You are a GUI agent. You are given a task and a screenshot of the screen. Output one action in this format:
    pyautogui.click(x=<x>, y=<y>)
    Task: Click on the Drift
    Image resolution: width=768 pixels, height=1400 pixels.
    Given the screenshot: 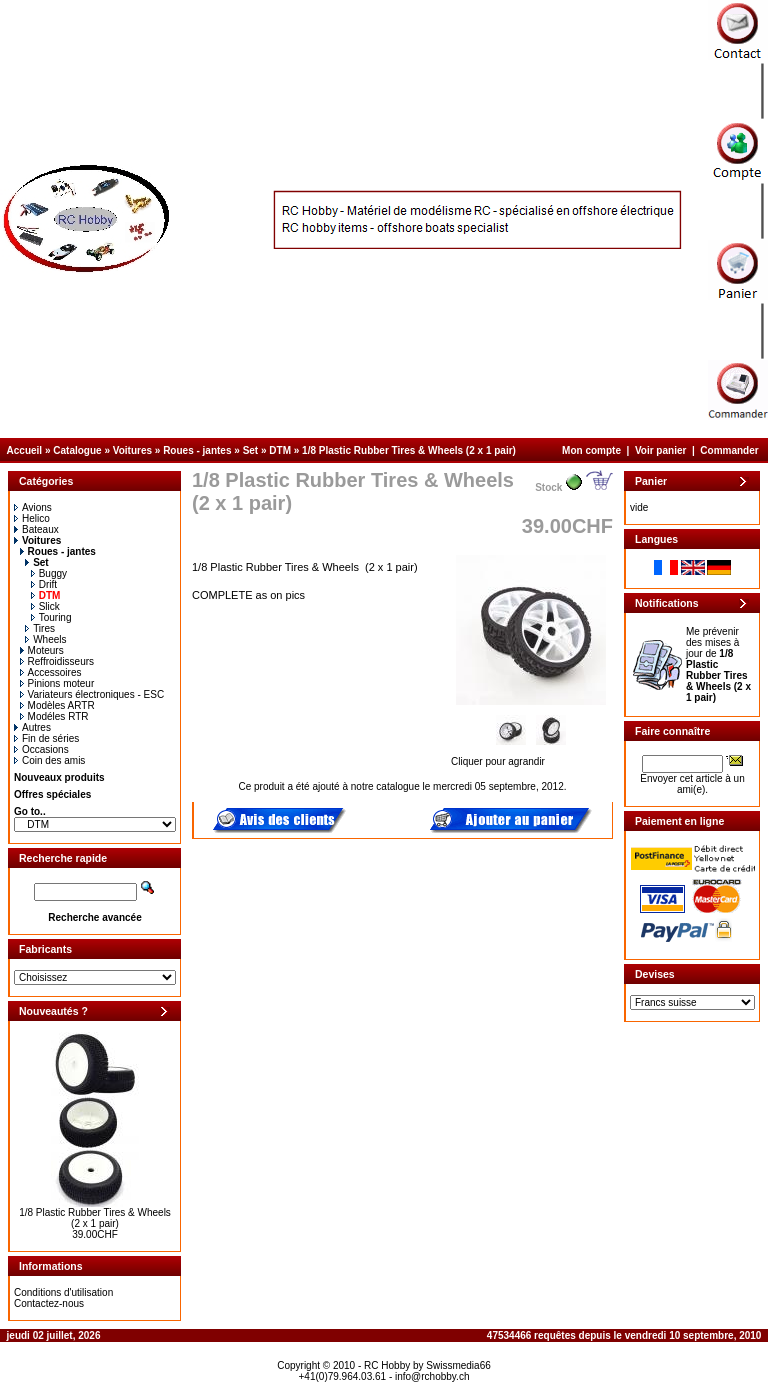 What is the action you would take?
    pyautogui.click(x=44, y=584)
    